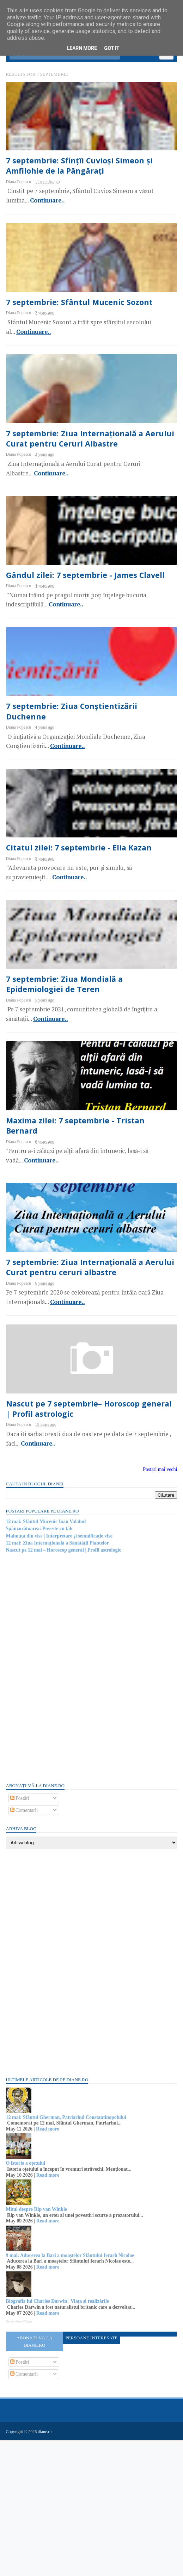 The image size is (183, 2576). I want to click on Spânzurătoarea: Poveste cu tâlc, so click(40, 1665).